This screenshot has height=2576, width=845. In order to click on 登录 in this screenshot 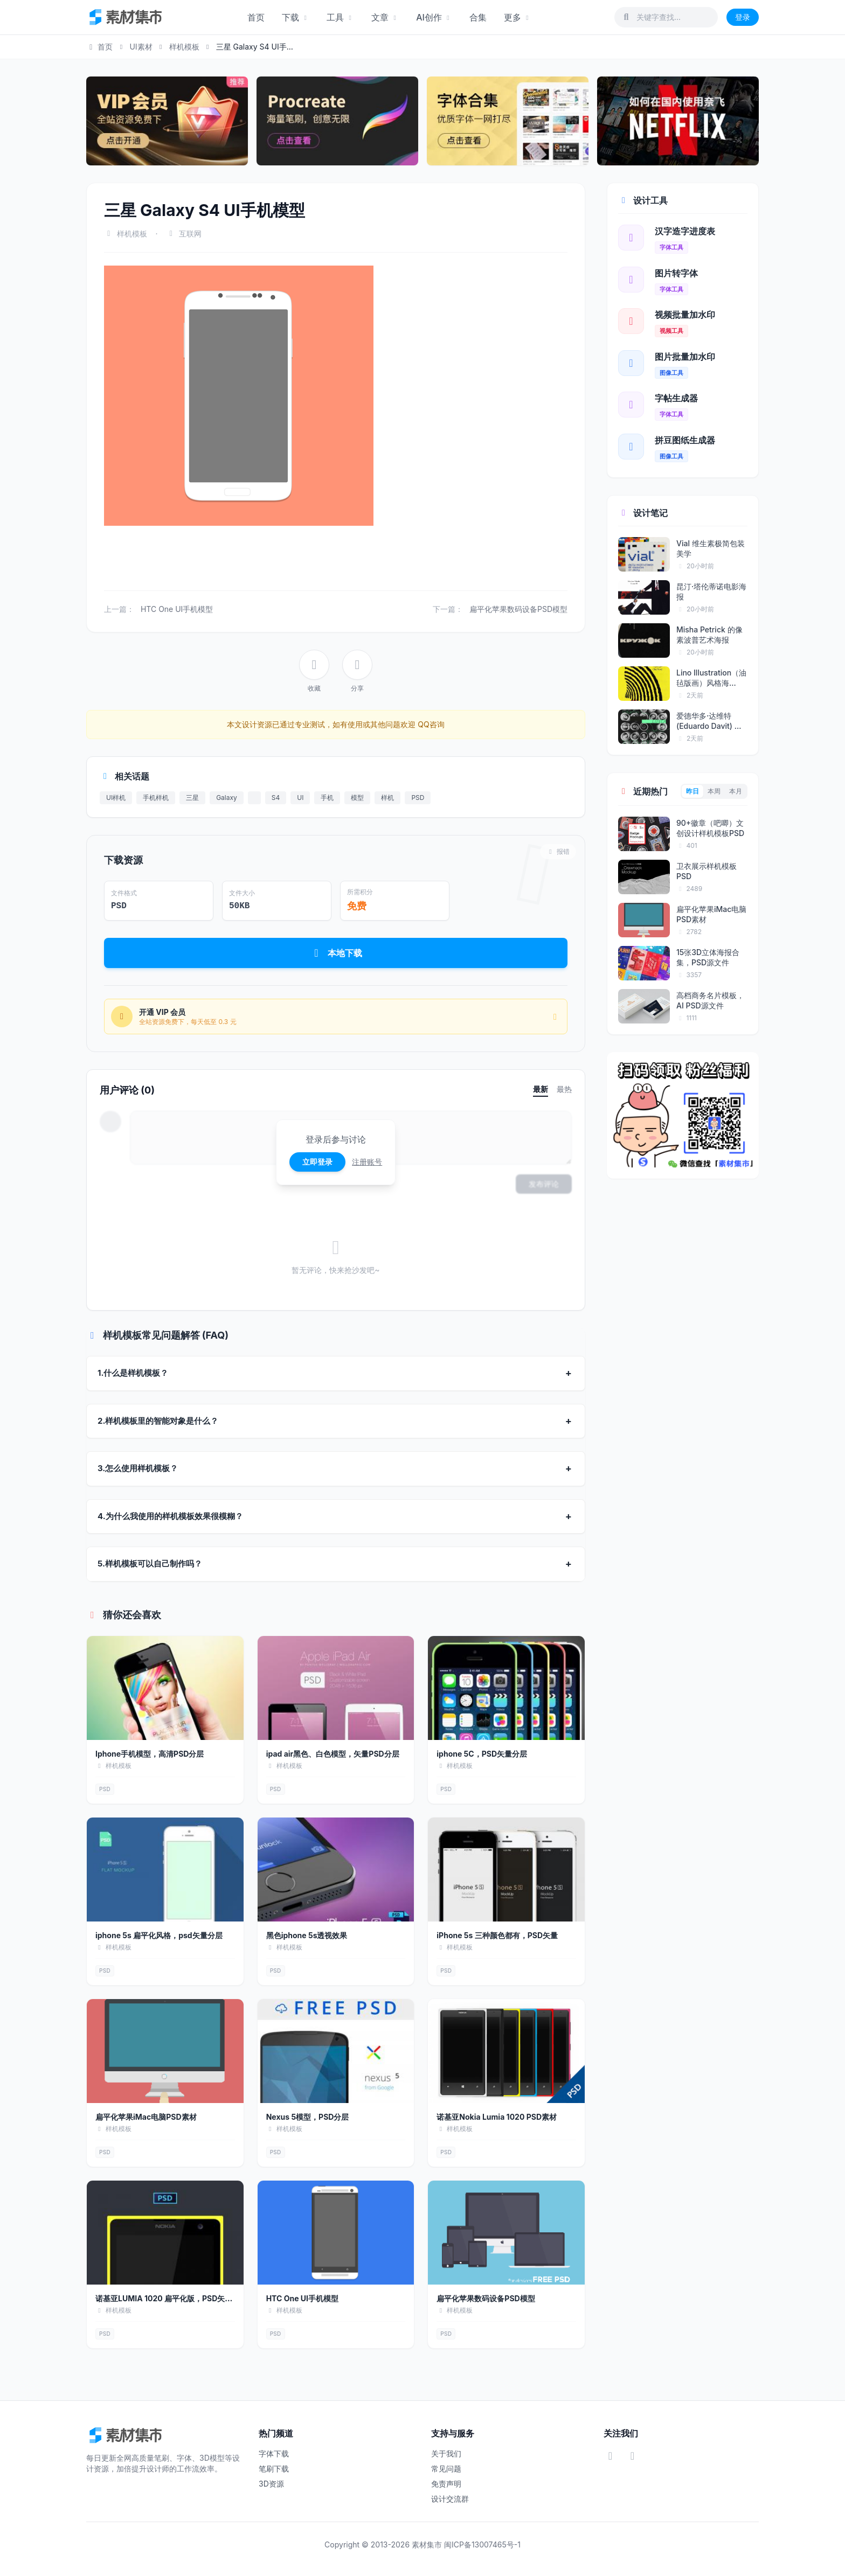, I will do `click(742, 17)`.